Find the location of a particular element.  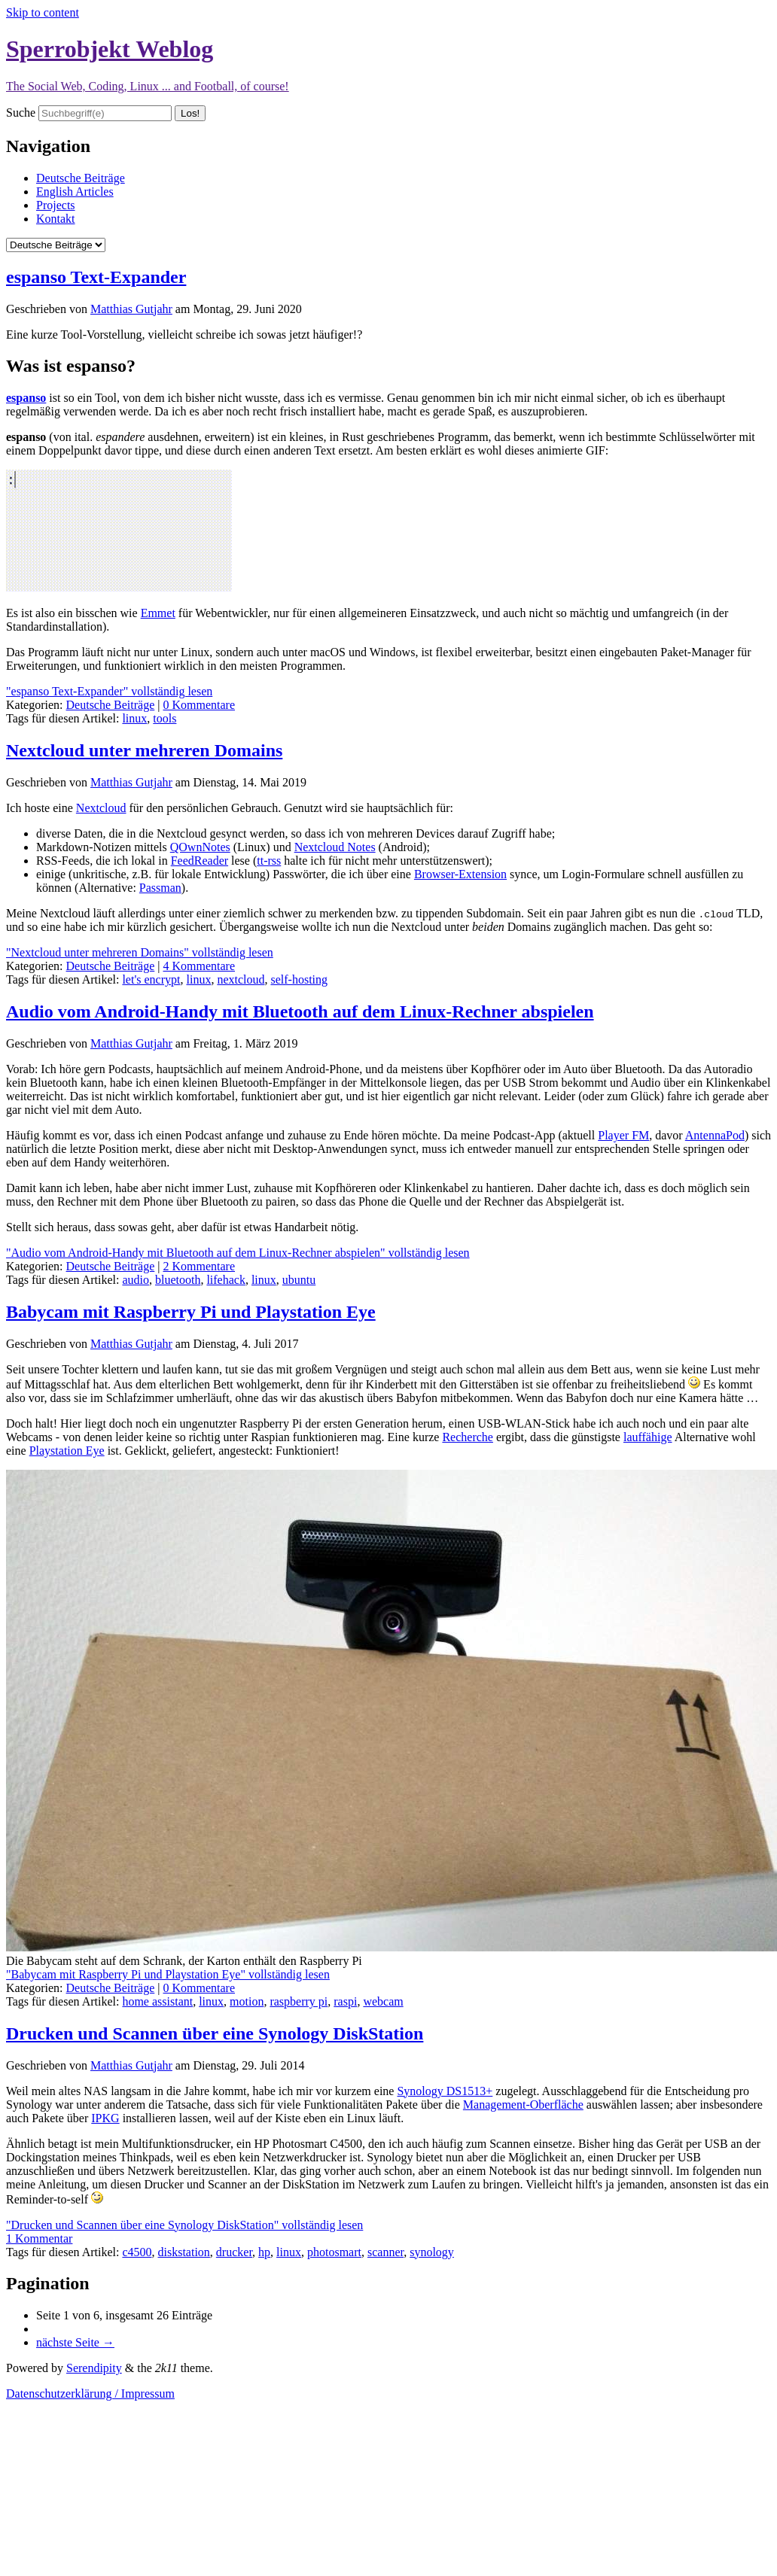

Playstation Eye is located at coordinates (67, 1450).